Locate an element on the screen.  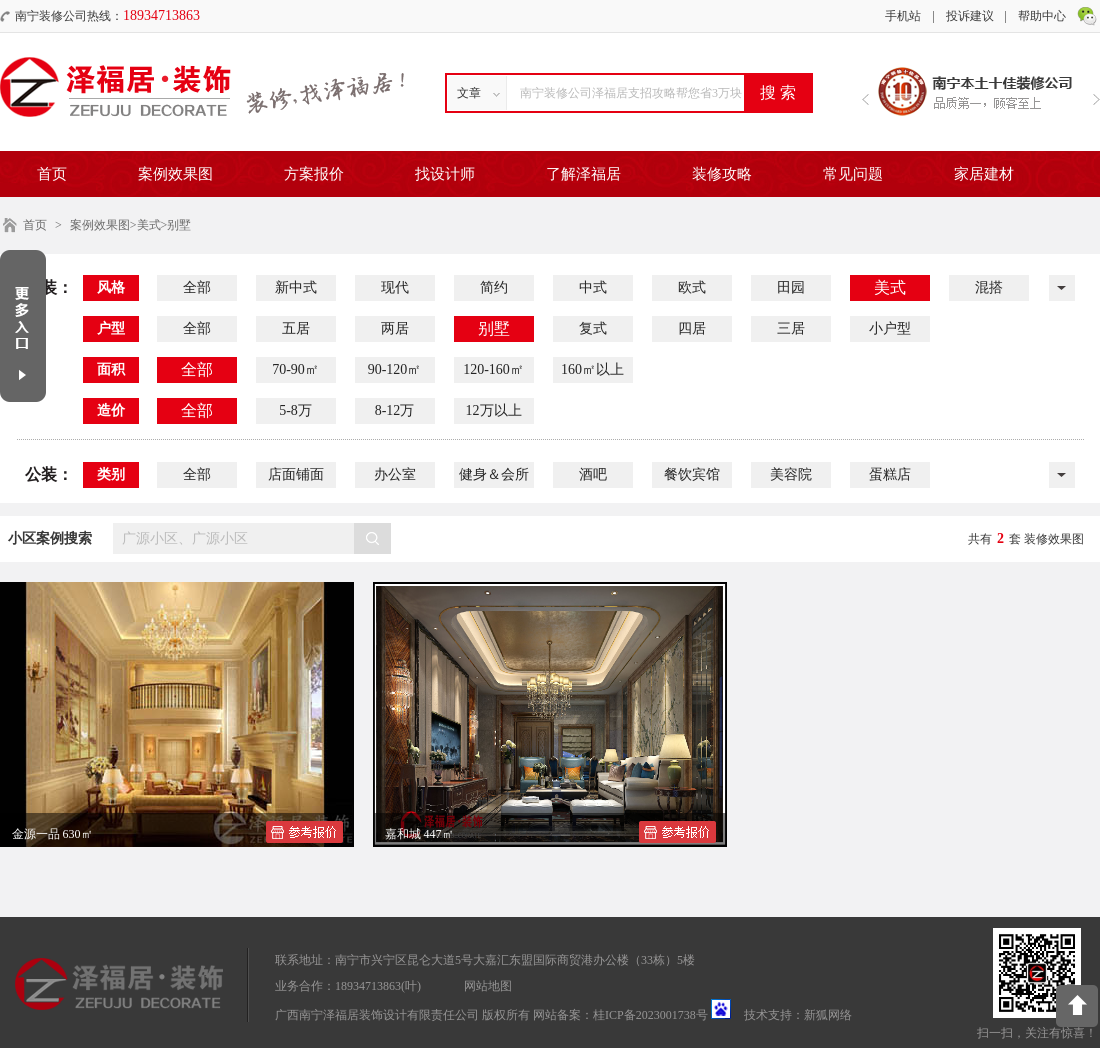
现代 is located at coordinates (395, 287).